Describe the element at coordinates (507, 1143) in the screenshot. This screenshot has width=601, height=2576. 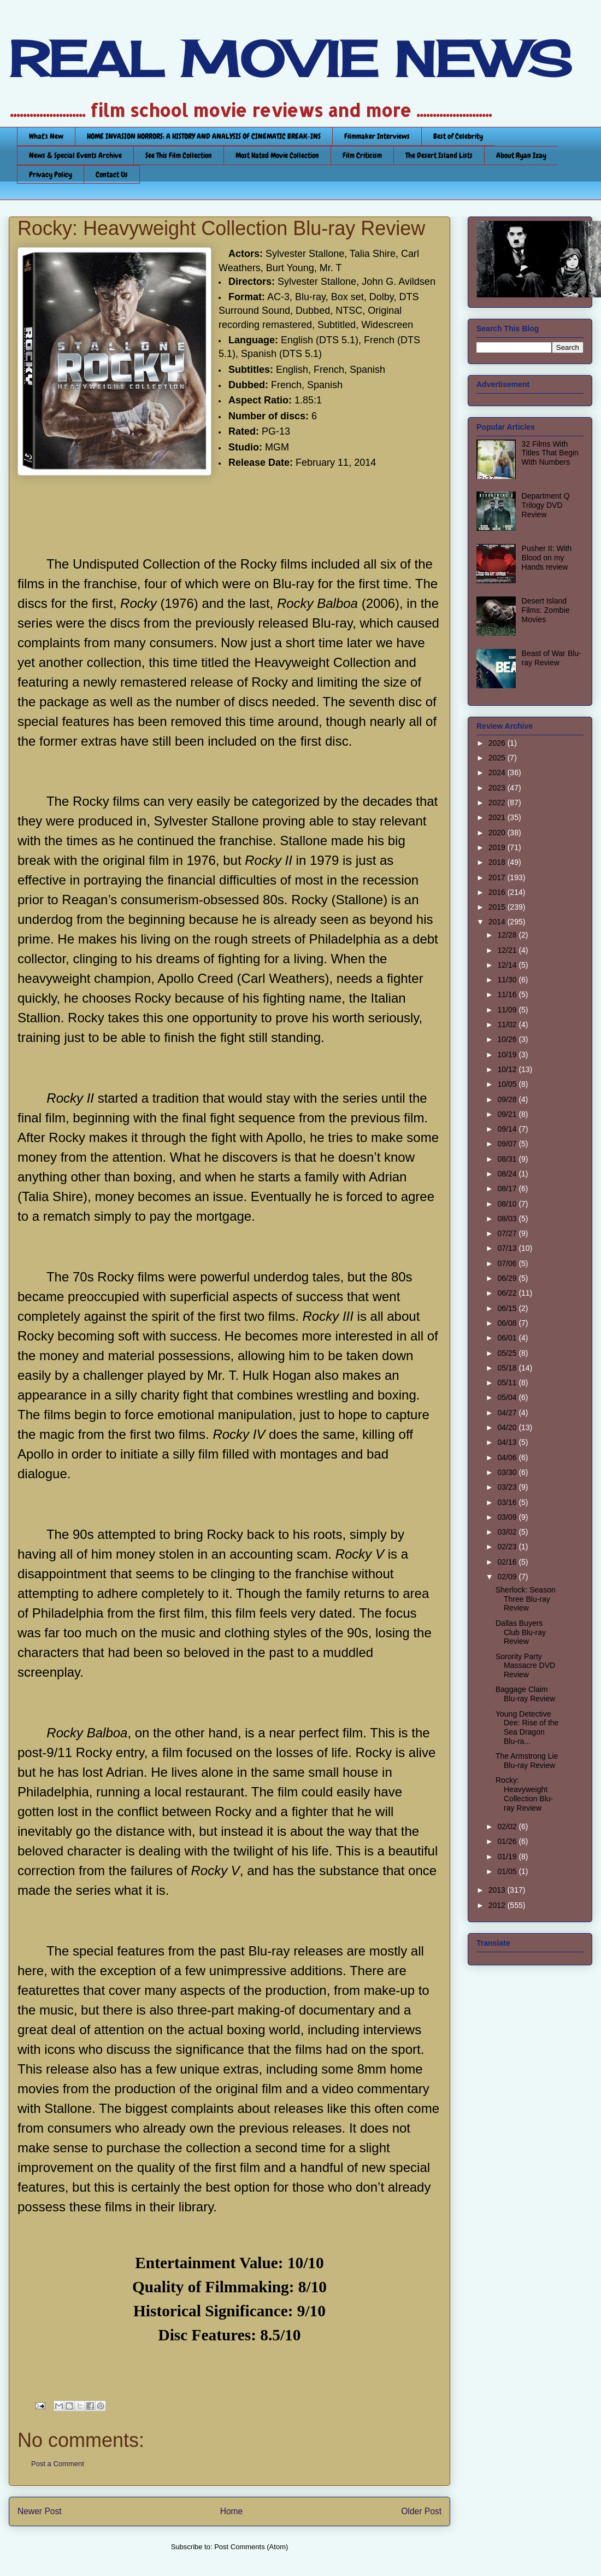
I see `09/07` at that location.